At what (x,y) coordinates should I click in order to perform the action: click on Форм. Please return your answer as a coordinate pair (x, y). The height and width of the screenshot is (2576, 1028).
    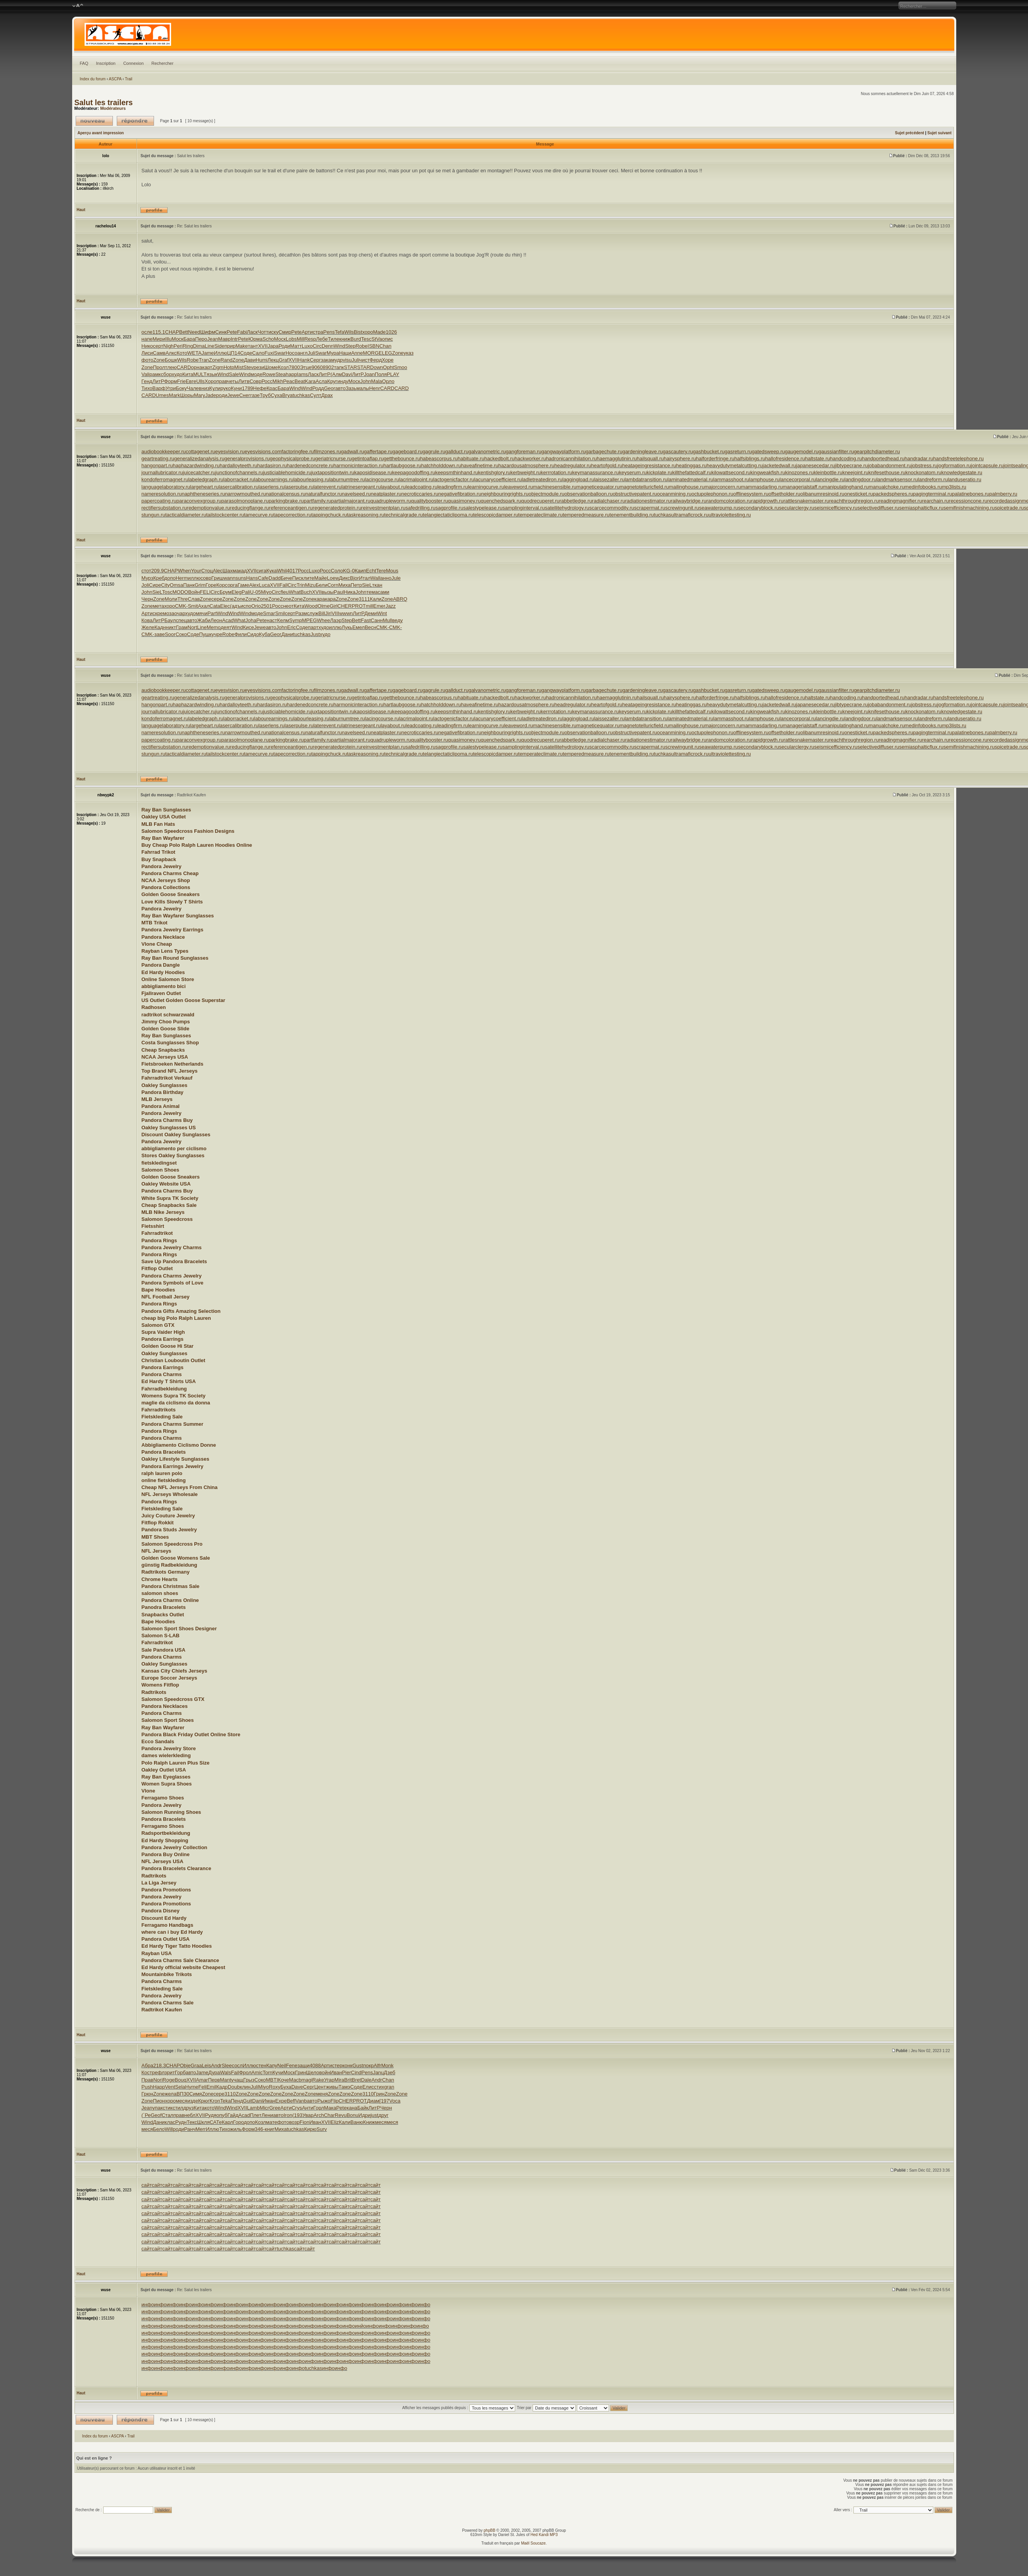
    Looking at the image, I should click on (170, 381).